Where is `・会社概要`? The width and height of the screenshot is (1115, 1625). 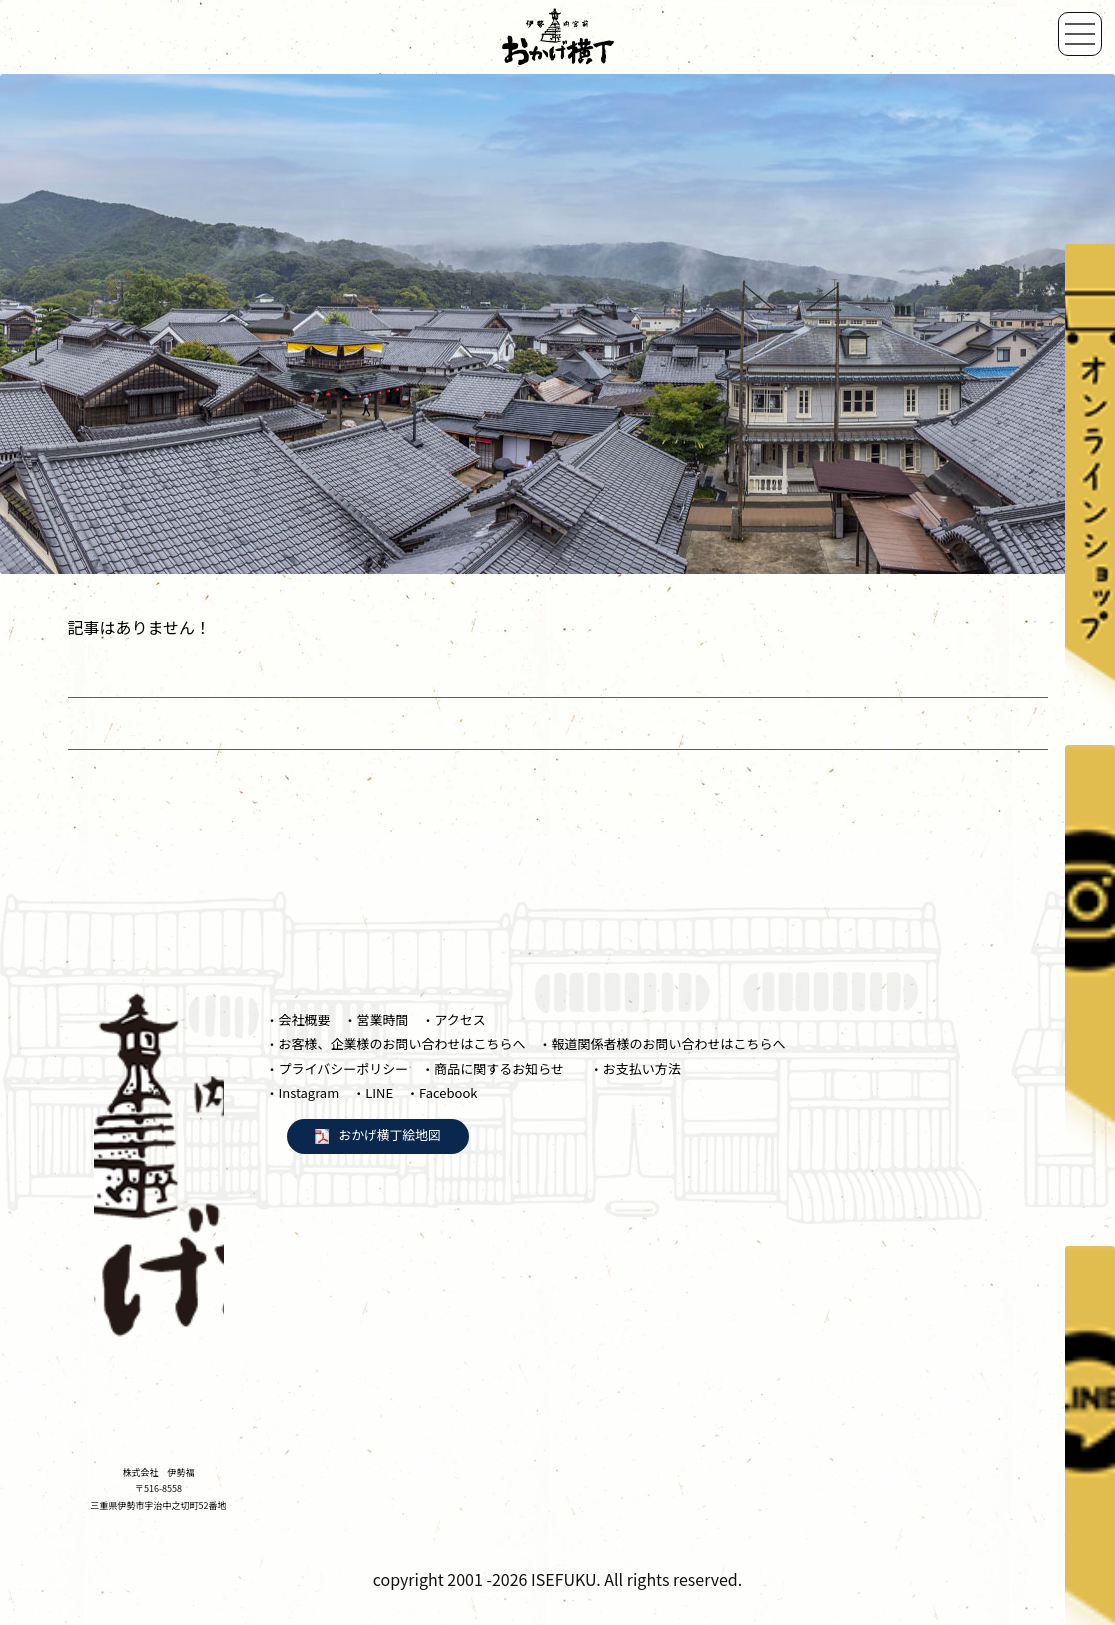
・会社概要 is located at coordinates (298, 1019).